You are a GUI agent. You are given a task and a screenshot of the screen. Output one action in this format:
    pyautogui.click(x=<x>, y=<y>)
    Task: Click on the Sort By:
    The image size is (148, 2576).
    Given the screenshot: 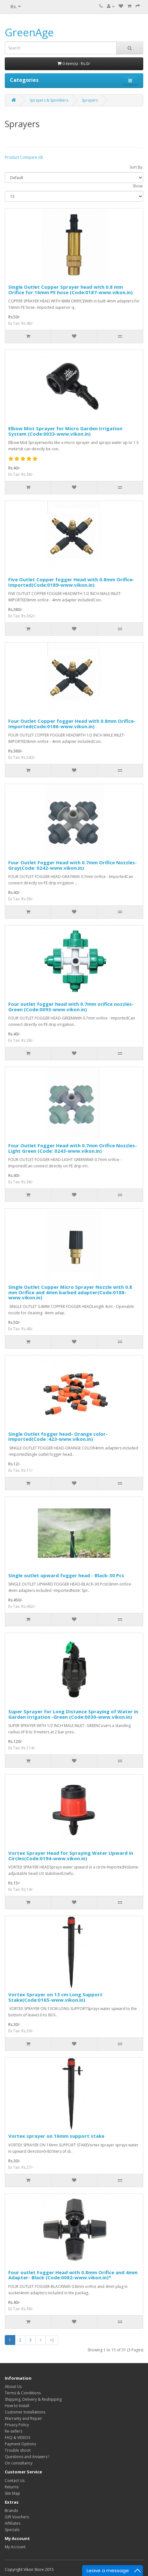 What is the action you would take?
    pyautogui.click(x=136, y=167)
    